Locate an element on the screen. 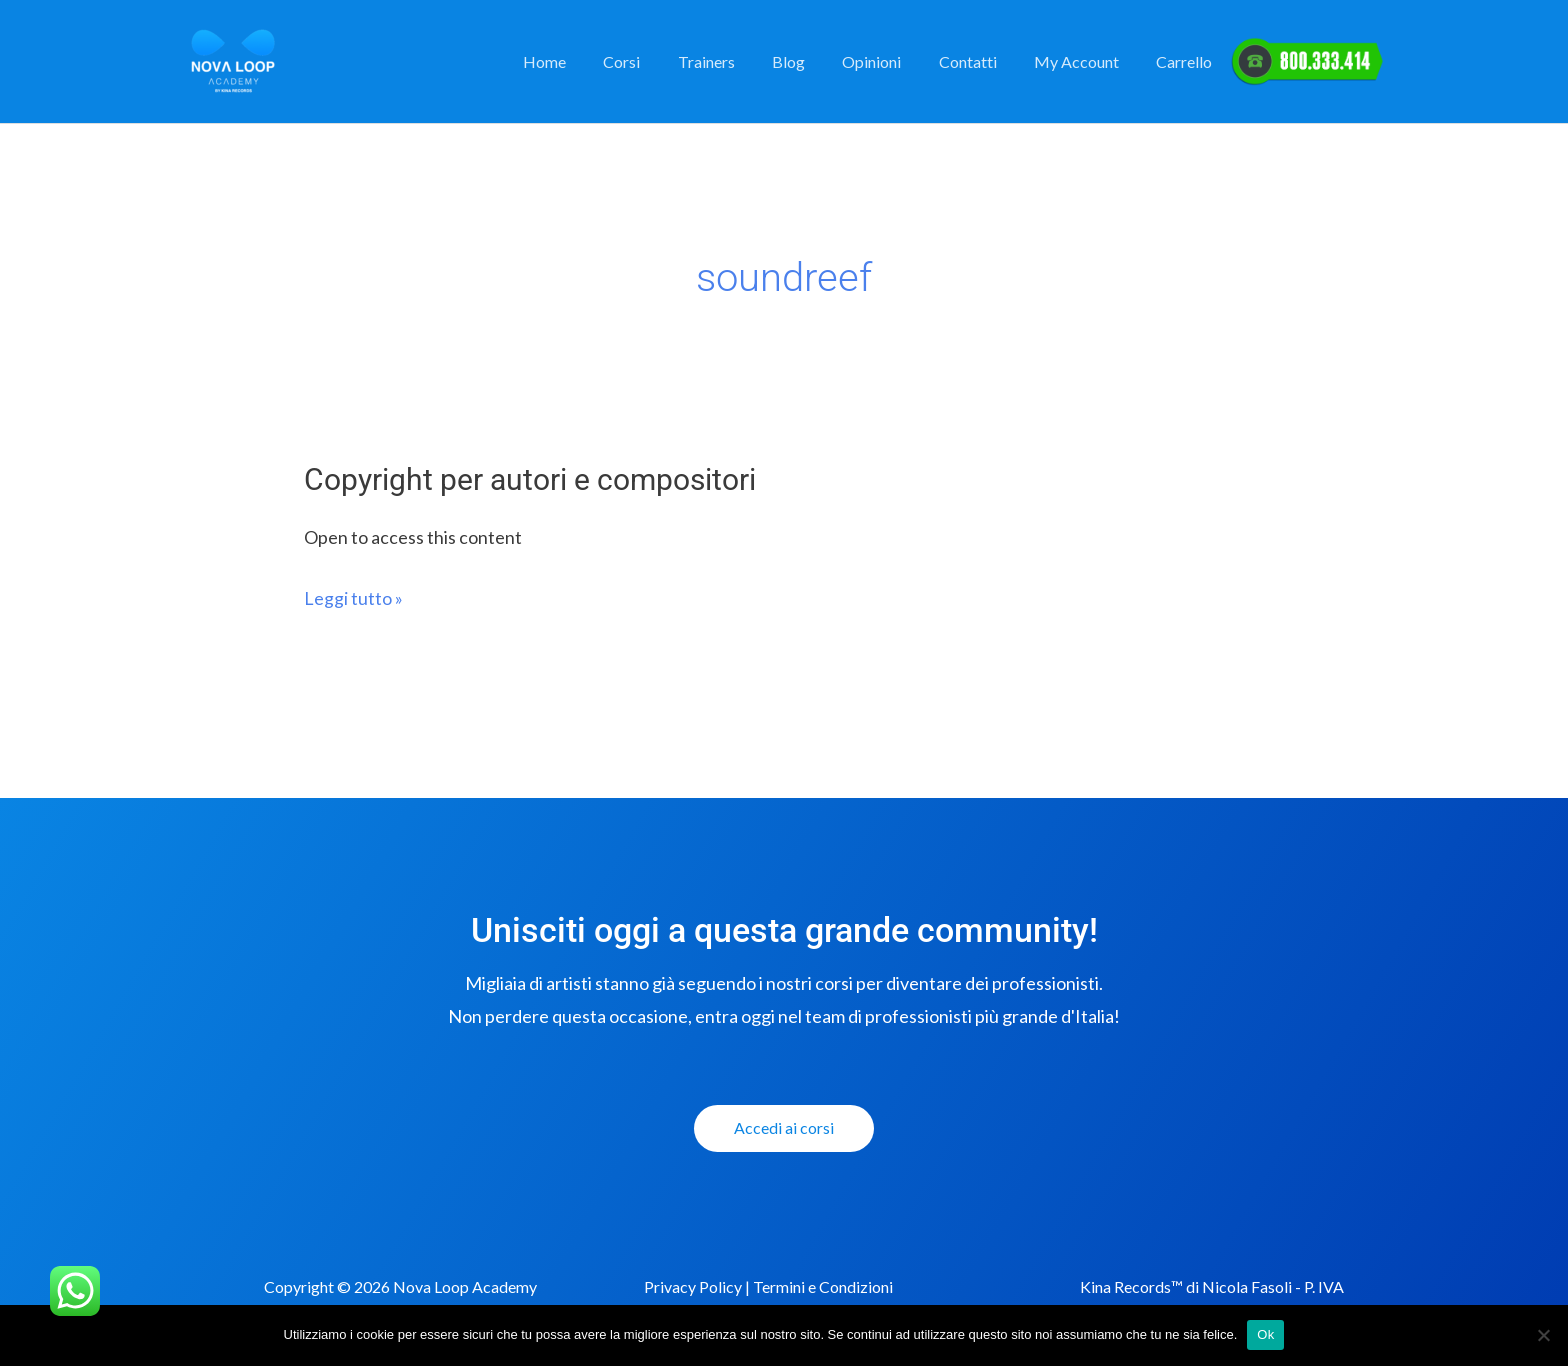 Image resolution: width=1568 pixels, height=1366 pixels. Carrello is located at coordinates (1187, 61).